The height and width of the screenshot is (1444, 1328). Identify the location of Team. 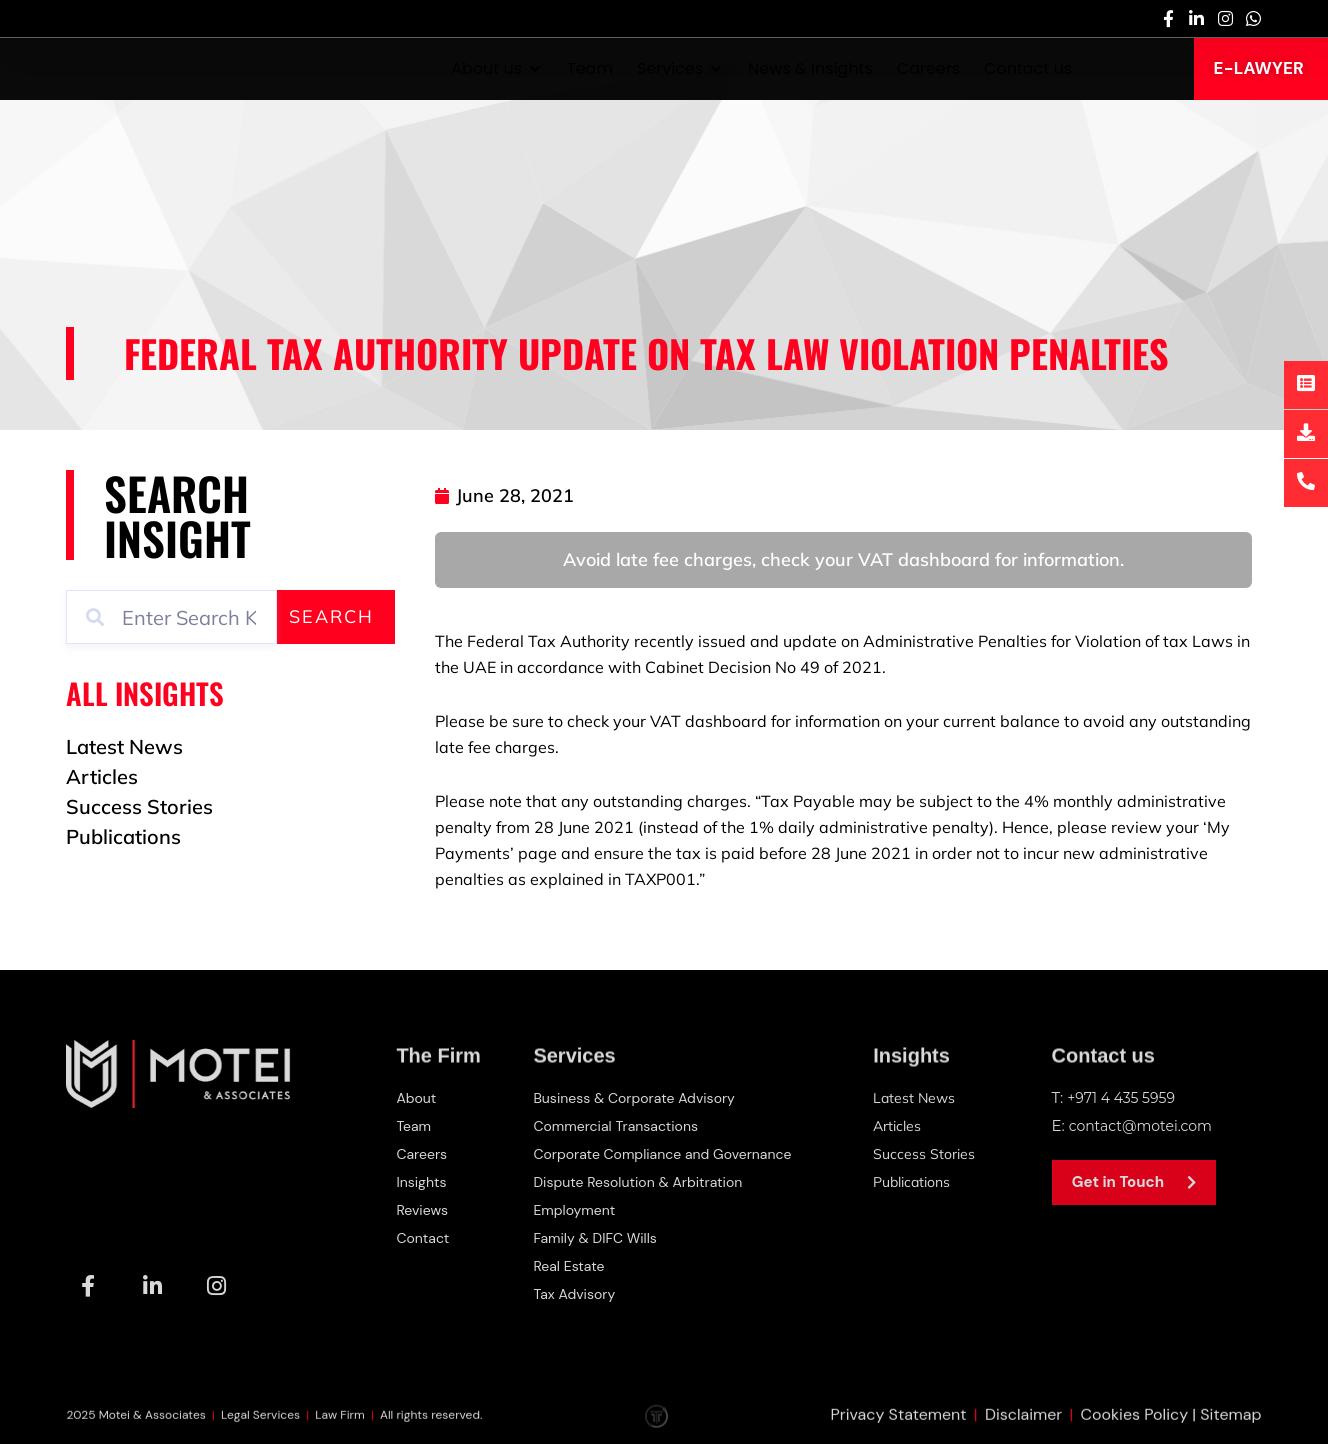
(414, 1126).